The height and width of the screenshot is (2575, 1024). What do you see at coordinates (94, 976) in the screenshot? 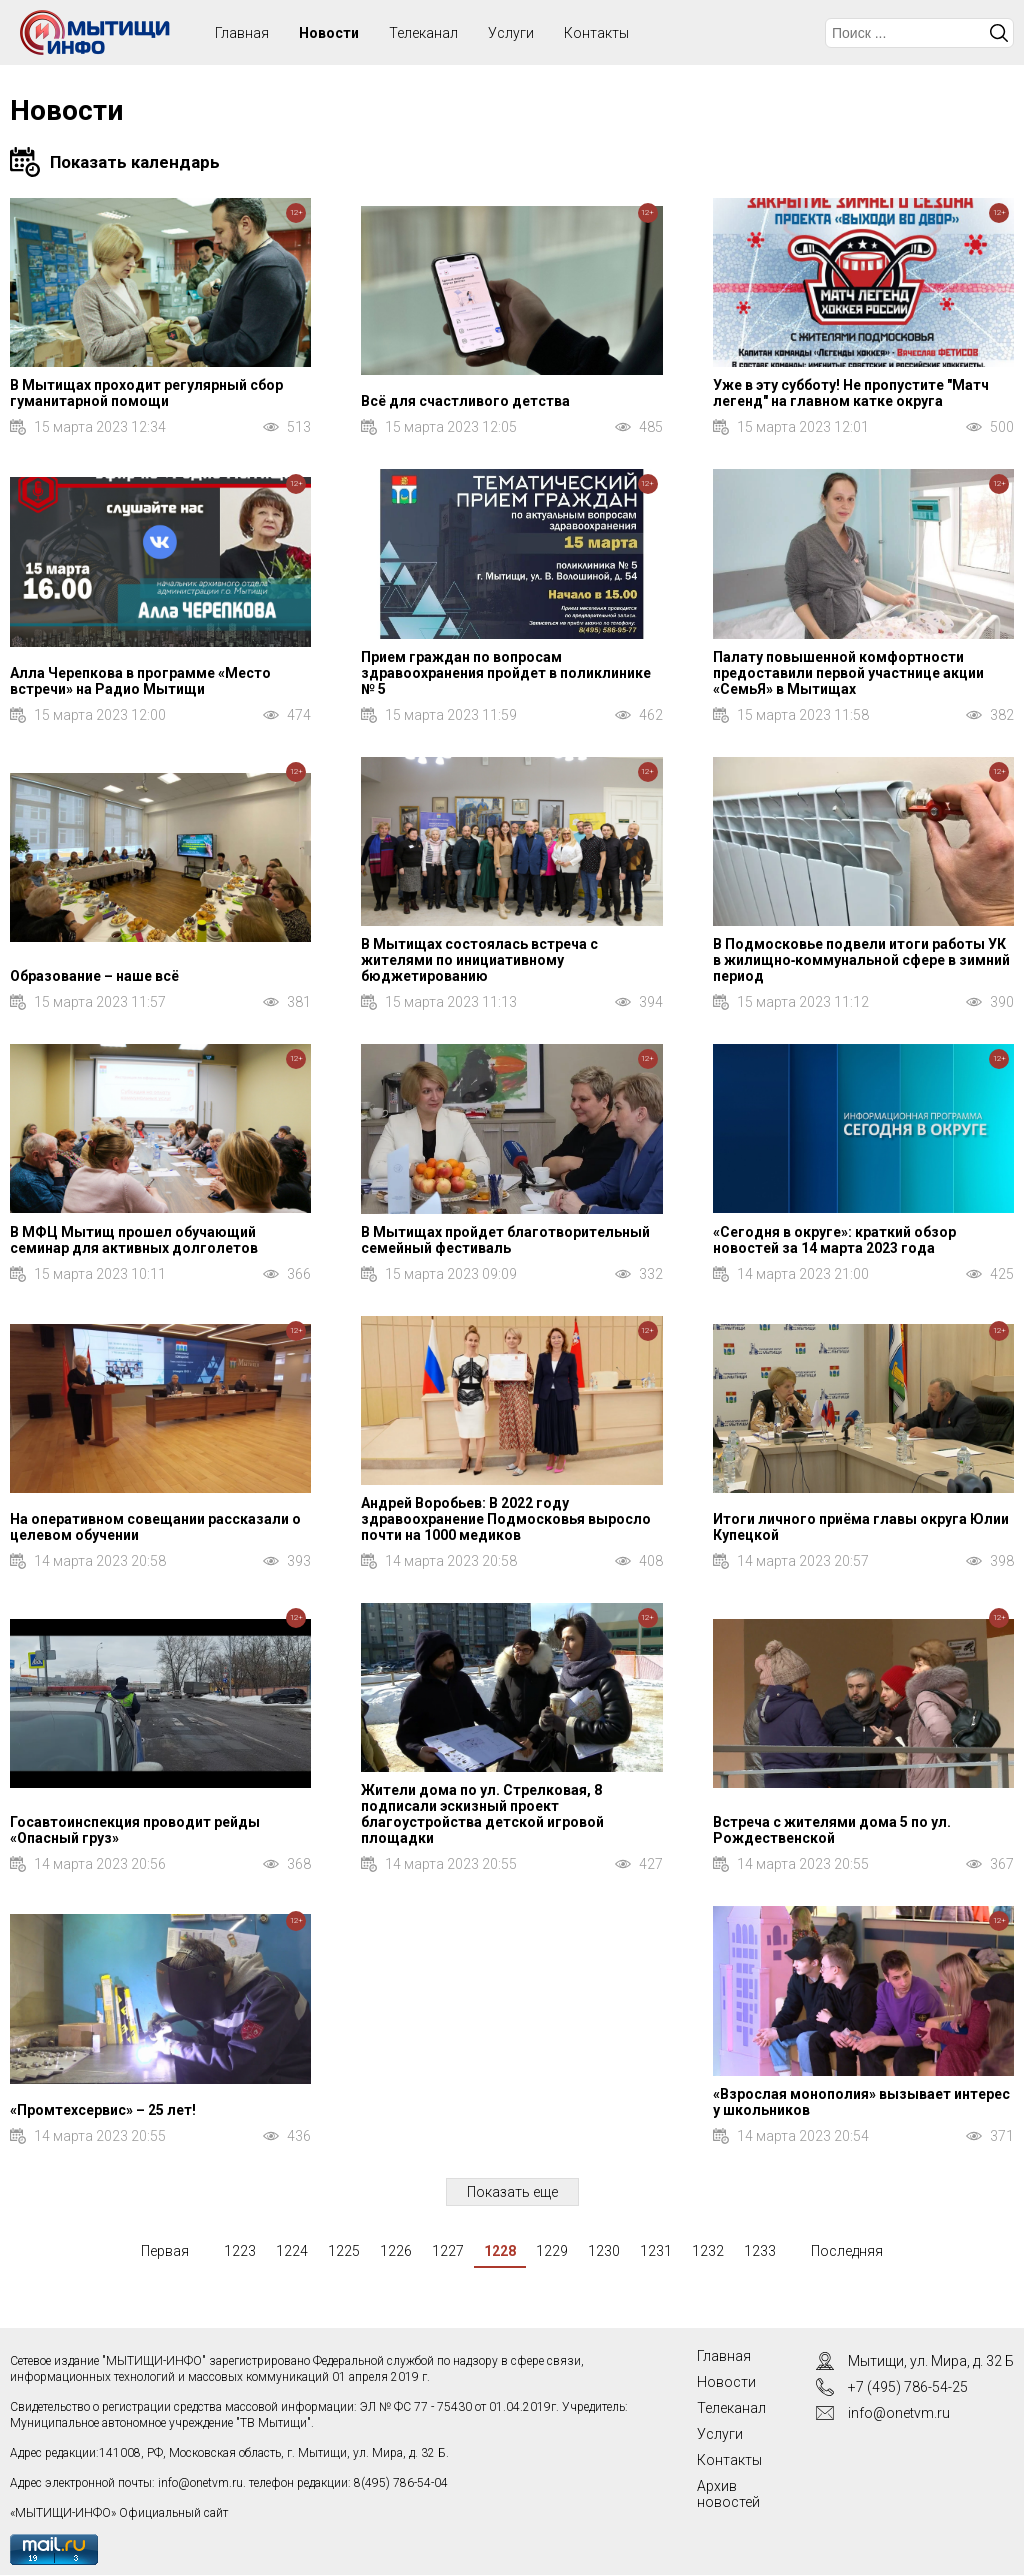
I see `Образование – наше всё` at bounding box center [94, 976].